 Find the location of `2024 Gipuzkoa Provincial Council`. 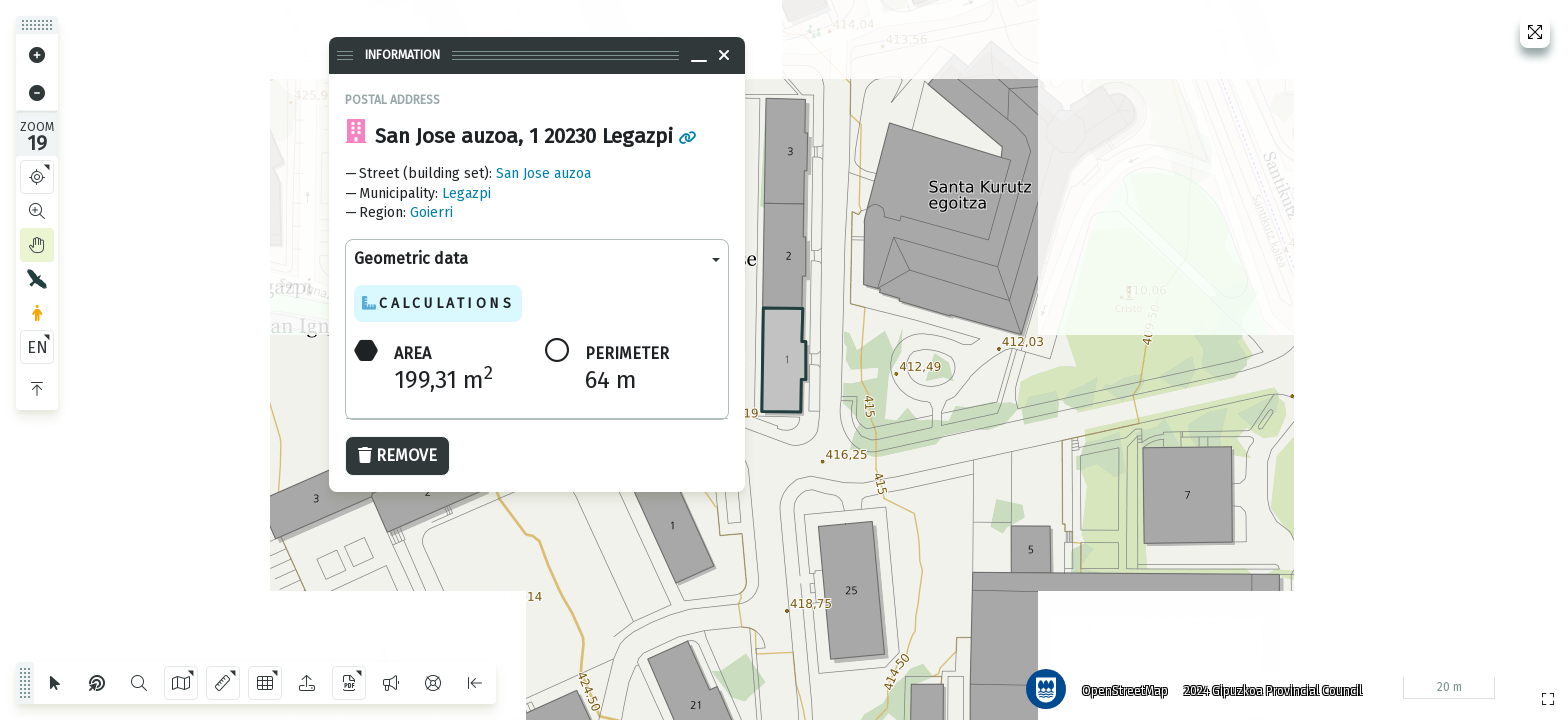

2024 Gipuzkoa Provincial Council is located at coordinates (1267, 685).